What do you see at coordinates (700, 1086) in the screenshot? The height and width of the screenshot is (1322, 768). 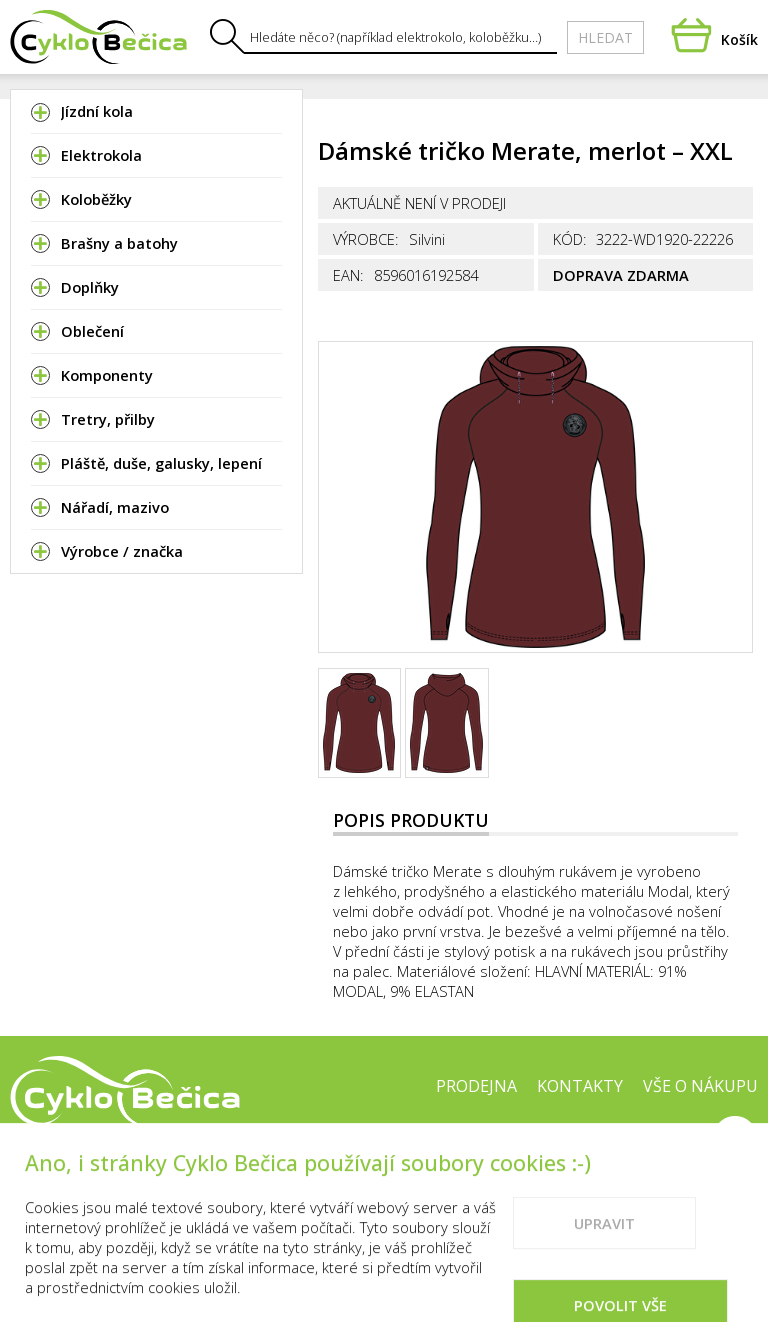 I see `Vše o nákupu` at bounding box center [700, 1086].